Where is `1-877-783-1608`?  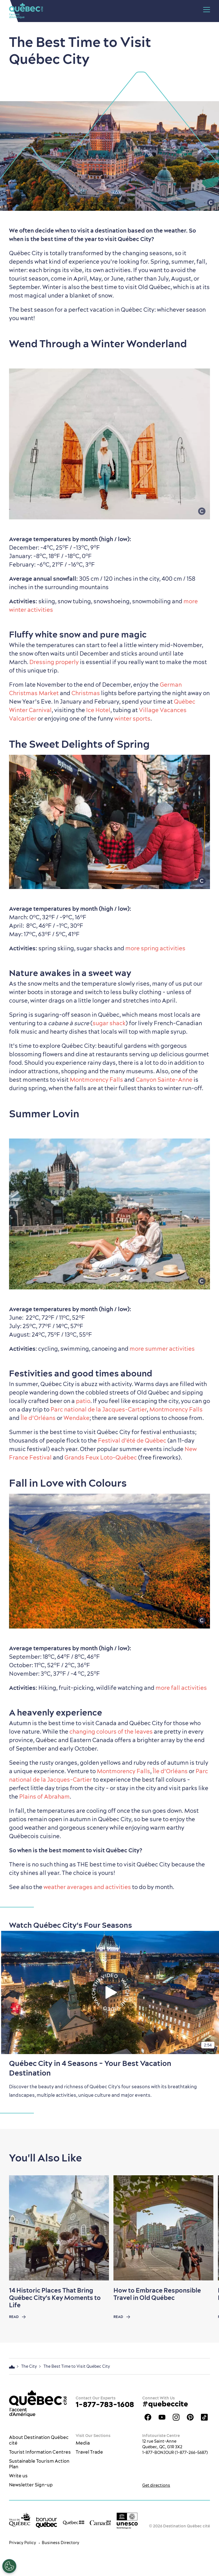
1-877-783-1608 is located at coordinates (105, 2404).